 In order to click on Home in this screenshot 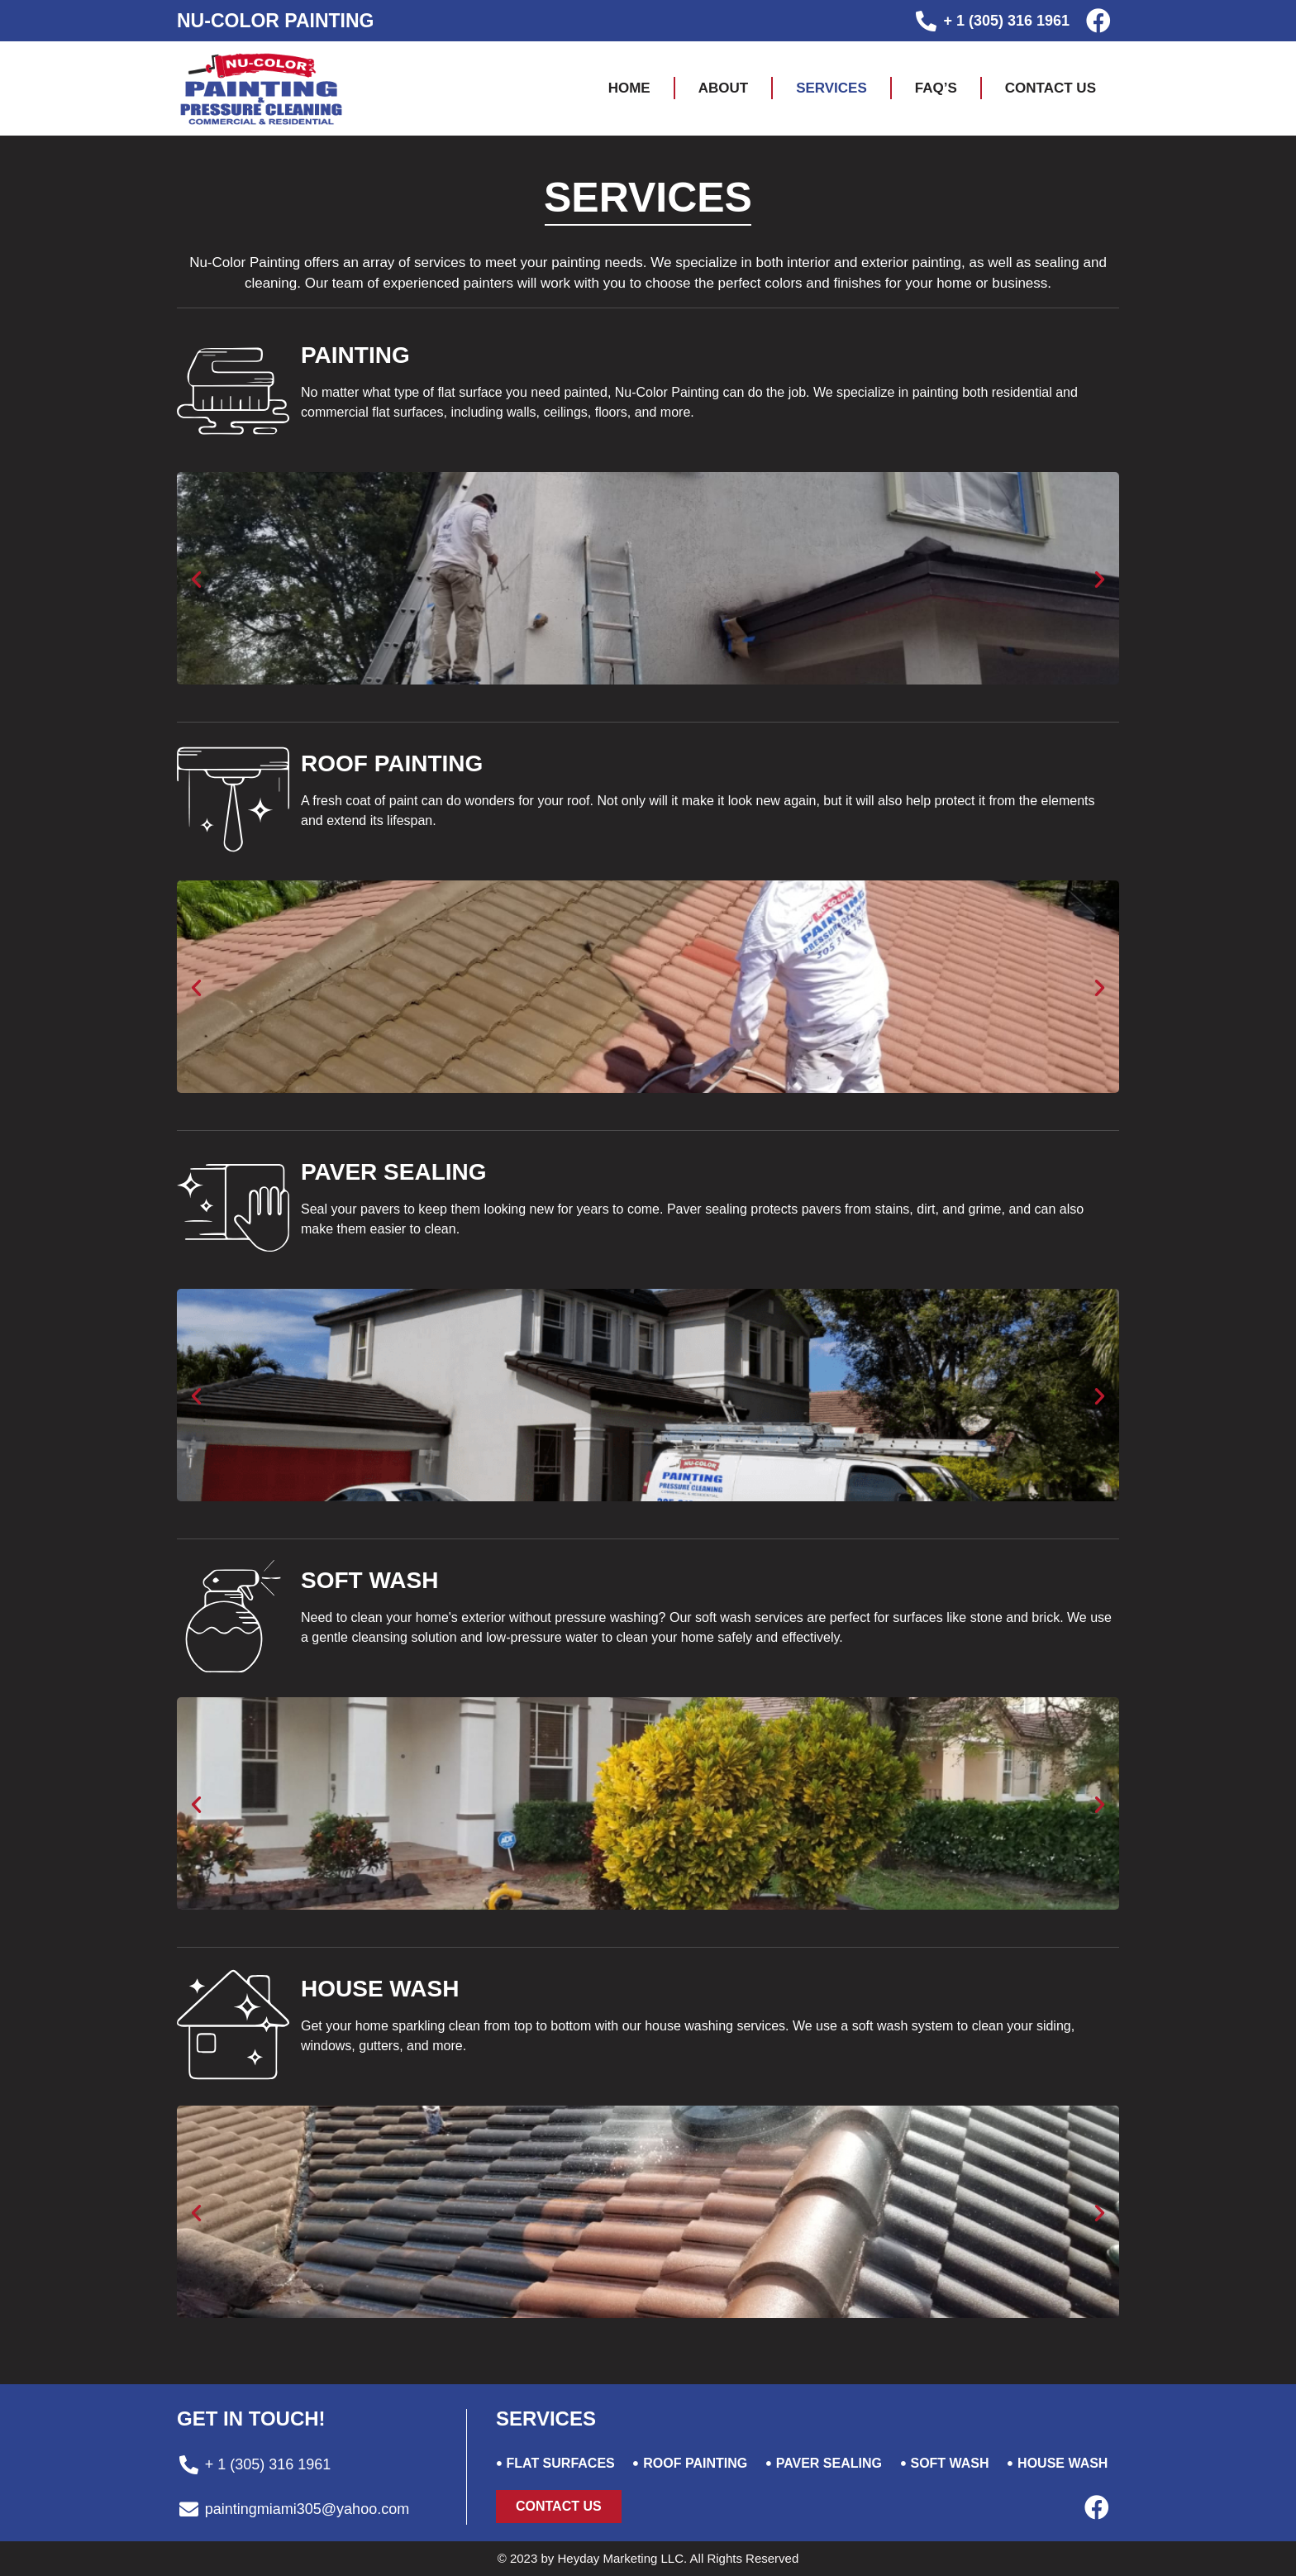, I will do `click(629, 88)`.